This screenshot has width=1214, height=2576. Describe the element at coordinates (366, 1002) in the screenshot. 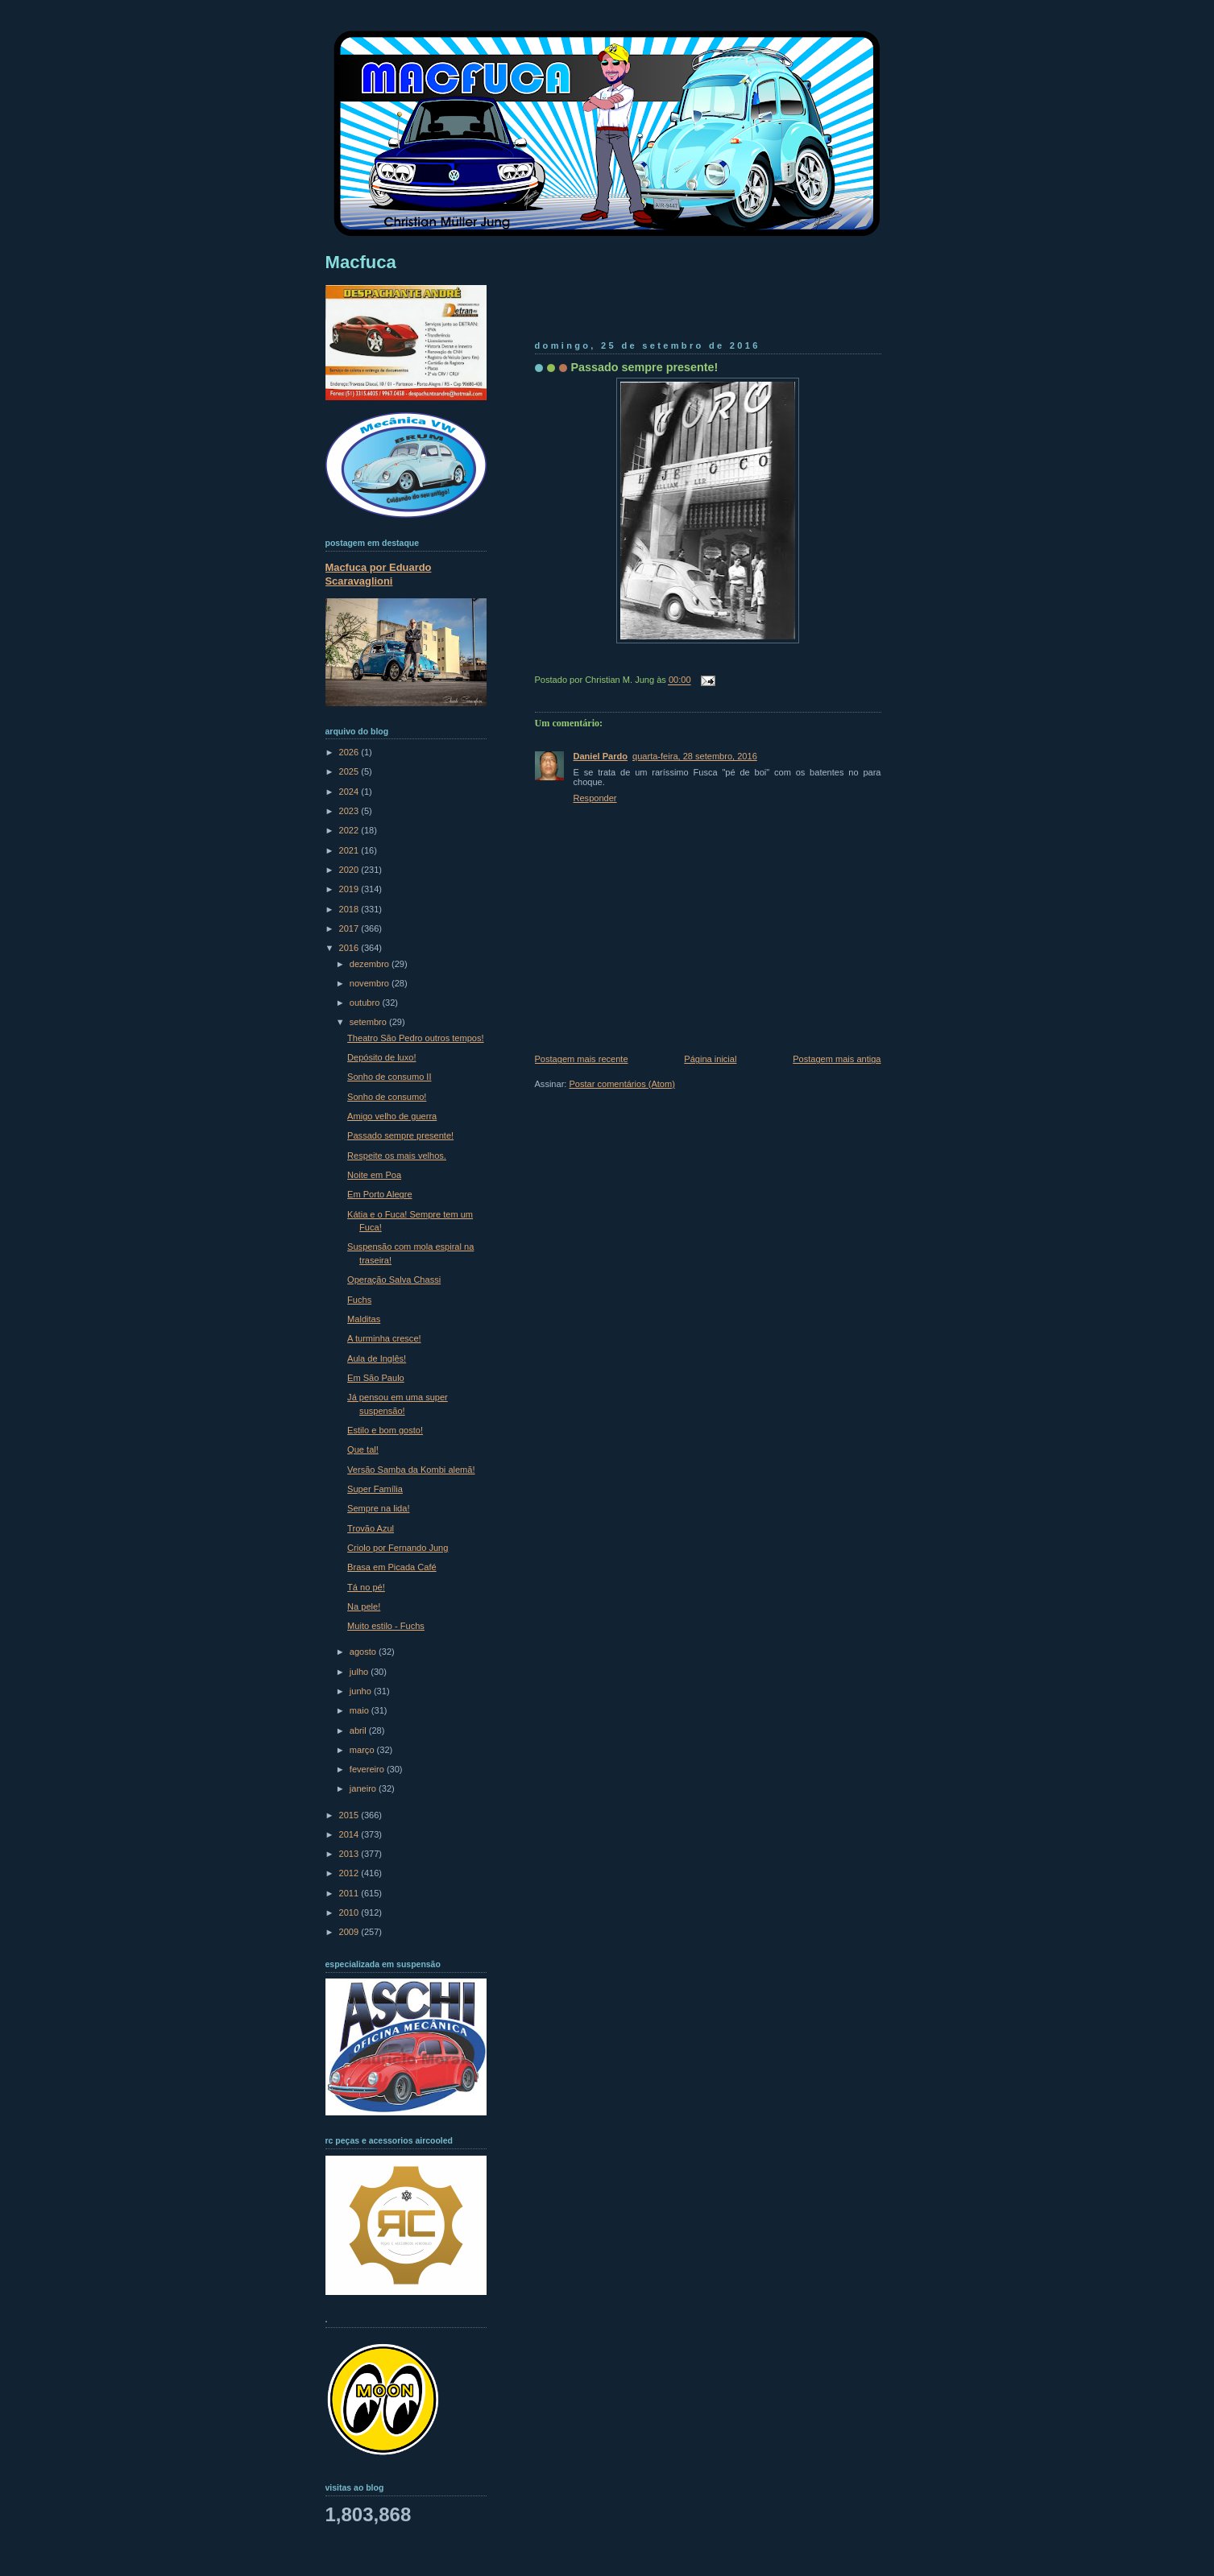

I see `outubro` at that location.